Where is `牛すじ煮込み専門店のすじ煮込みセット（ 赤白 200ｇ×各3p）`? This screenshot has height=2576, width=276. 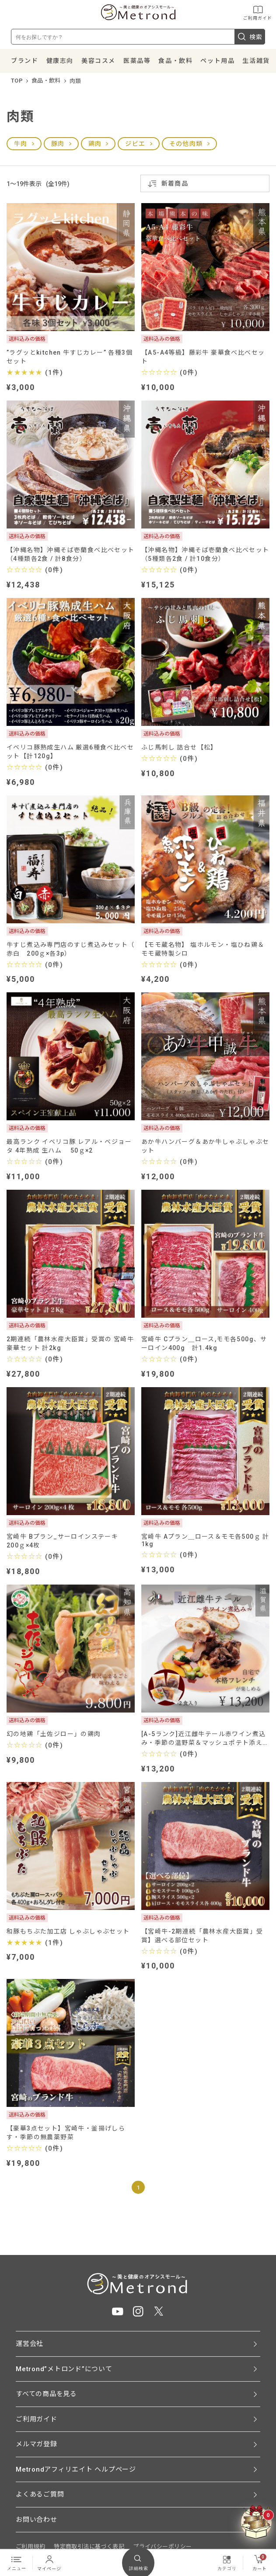 牛すじ煮込み専門店のすじ煮込みセット（ 赤白 200ｇ×各3p） is located at coordinates (71, 949).